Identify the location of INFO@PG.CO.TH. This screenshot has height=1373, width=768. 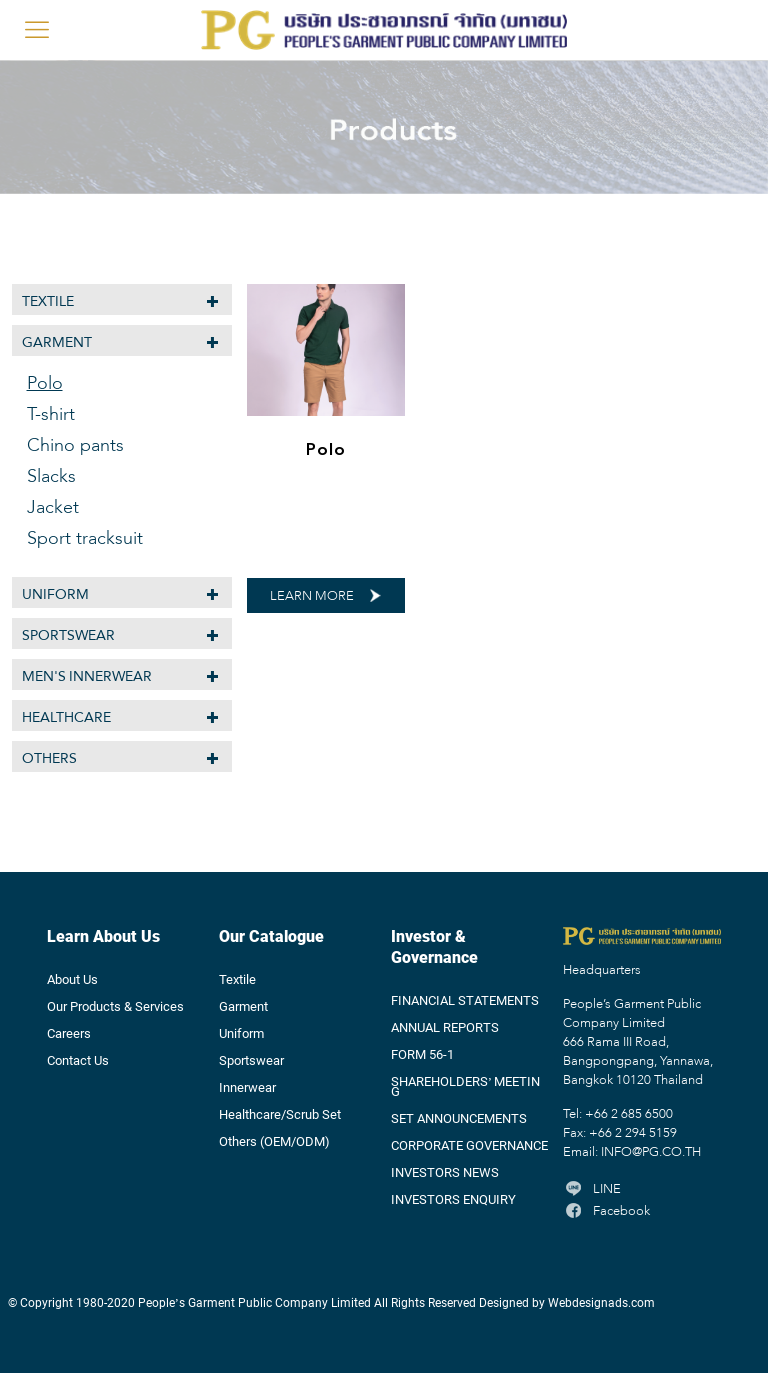
(651, 1153).